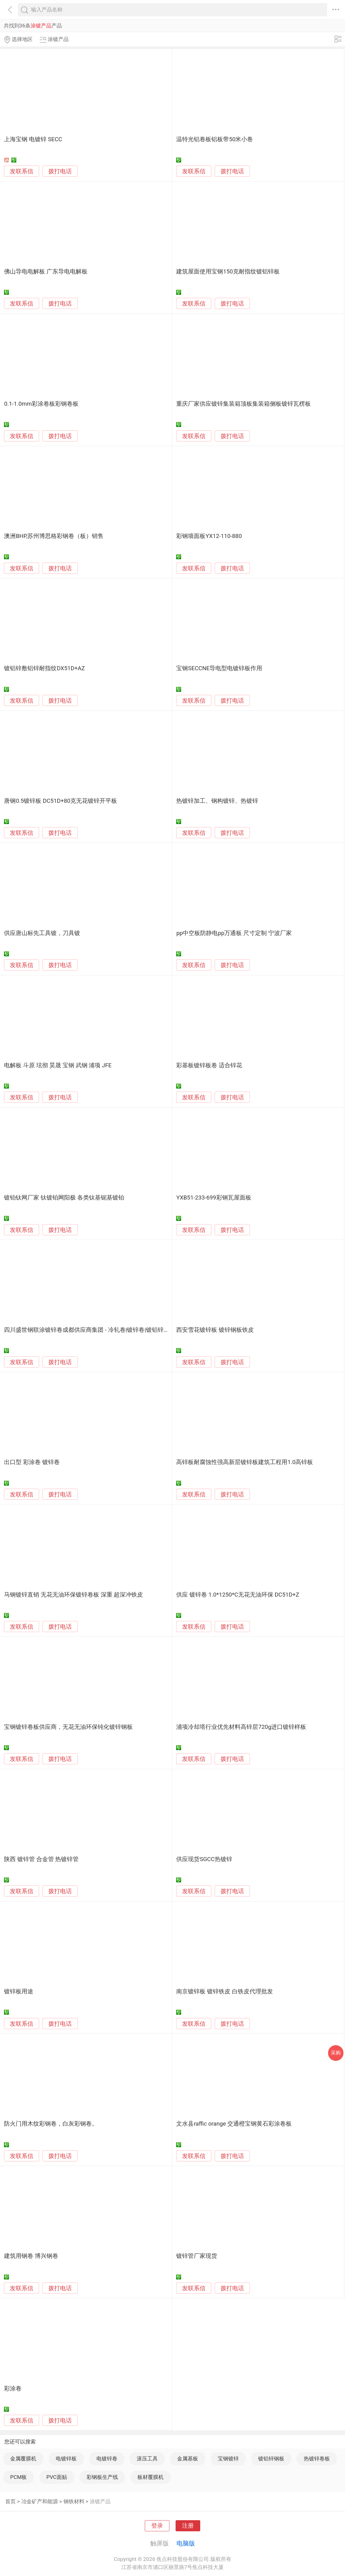 The width and height of the screenshot is (345, 2576). I want to click on 电解板 斗原 玹彻 昊晟 宝钢 武钢 浦项 JFE, so click(58, 1065).